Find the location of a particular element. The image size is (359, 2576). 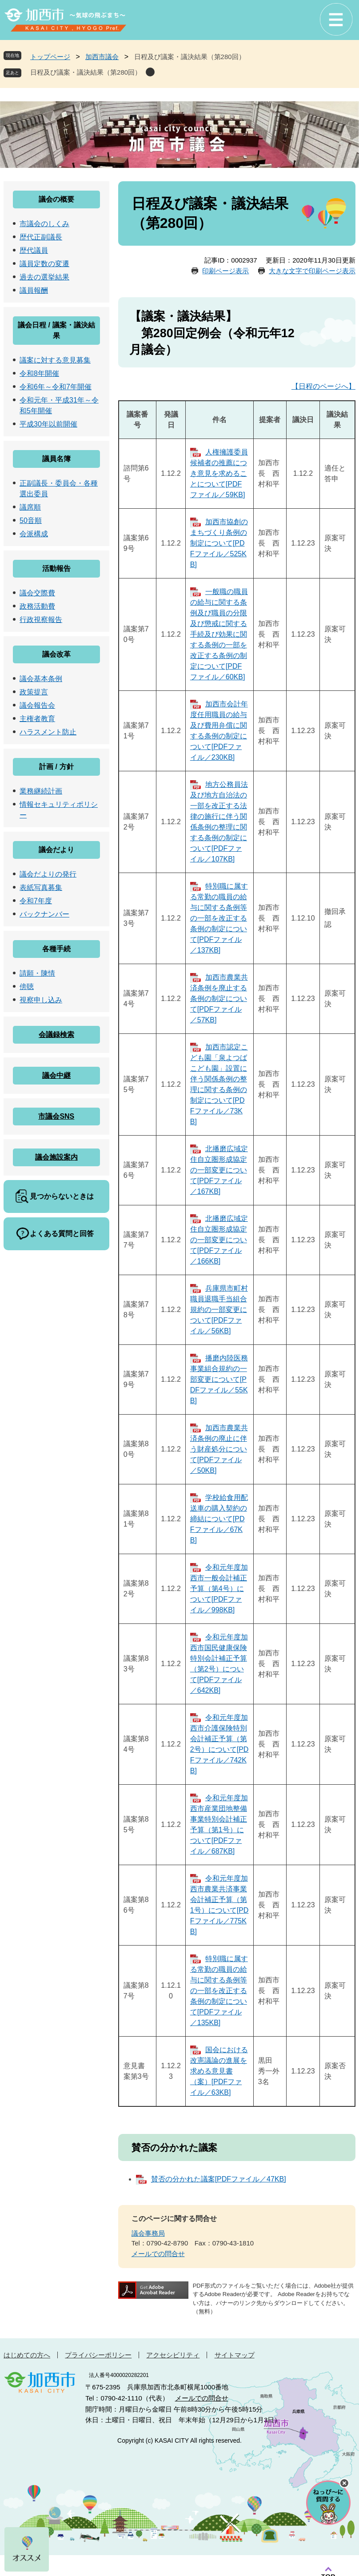

国会における改憲議論の進展を求める意見書（案）[PDFファイル／63KB] is located at coordinates (219, 2071).